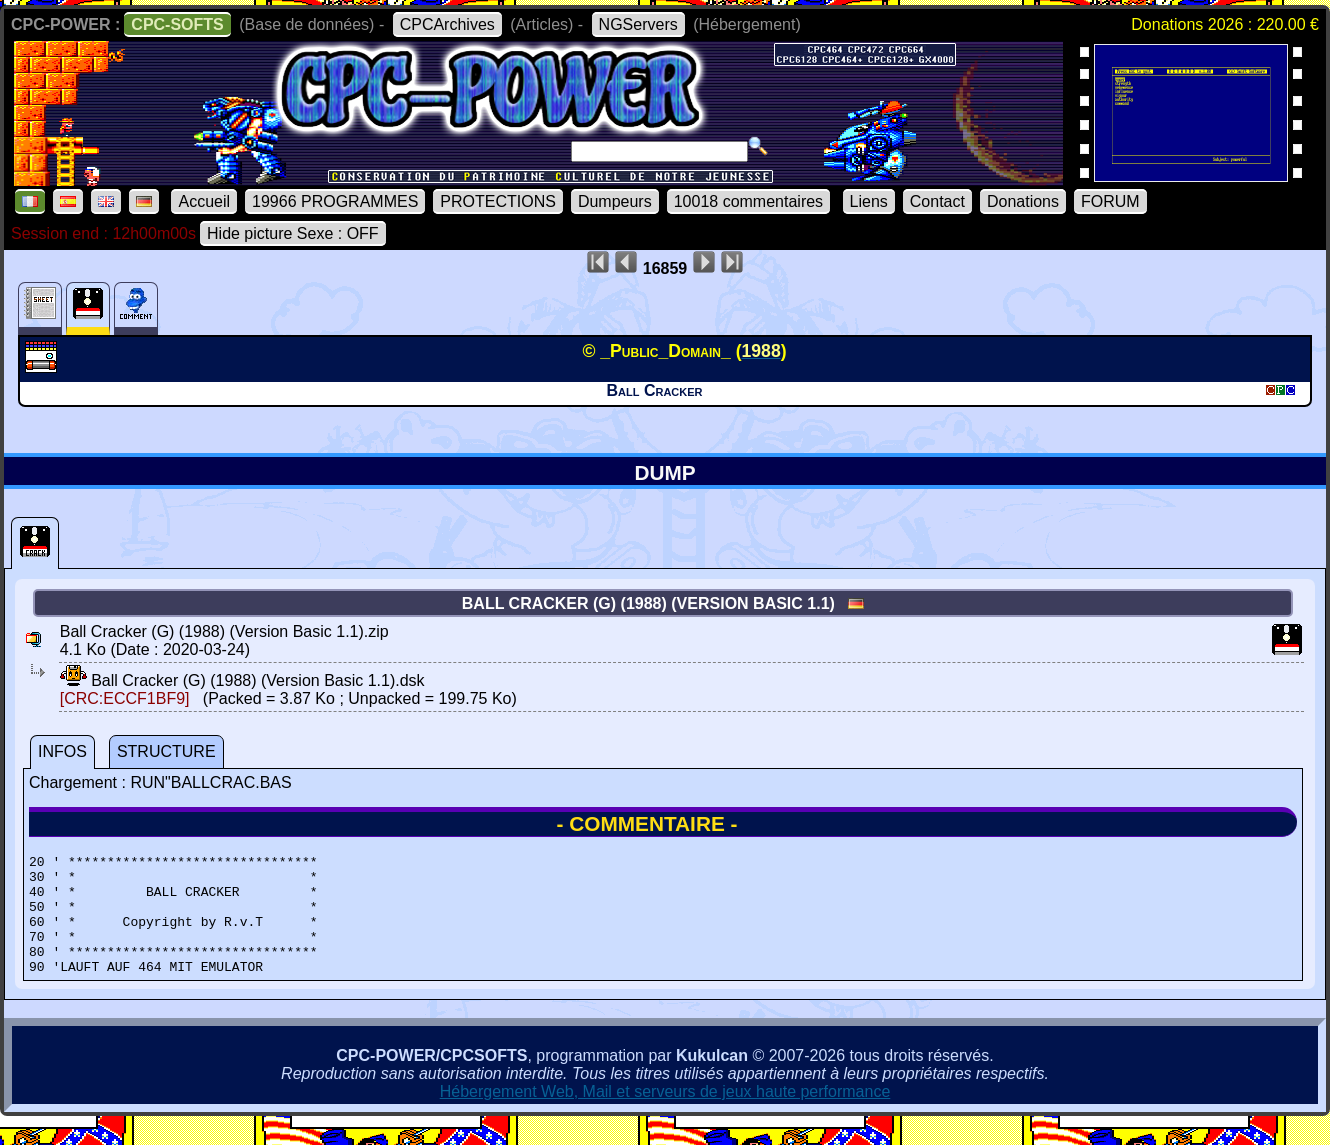 This screenshot has width=1330, height=1145. I want to click on Hébergement Web, Mail et serveurs de jeux haute performance, so click(665, 1115).